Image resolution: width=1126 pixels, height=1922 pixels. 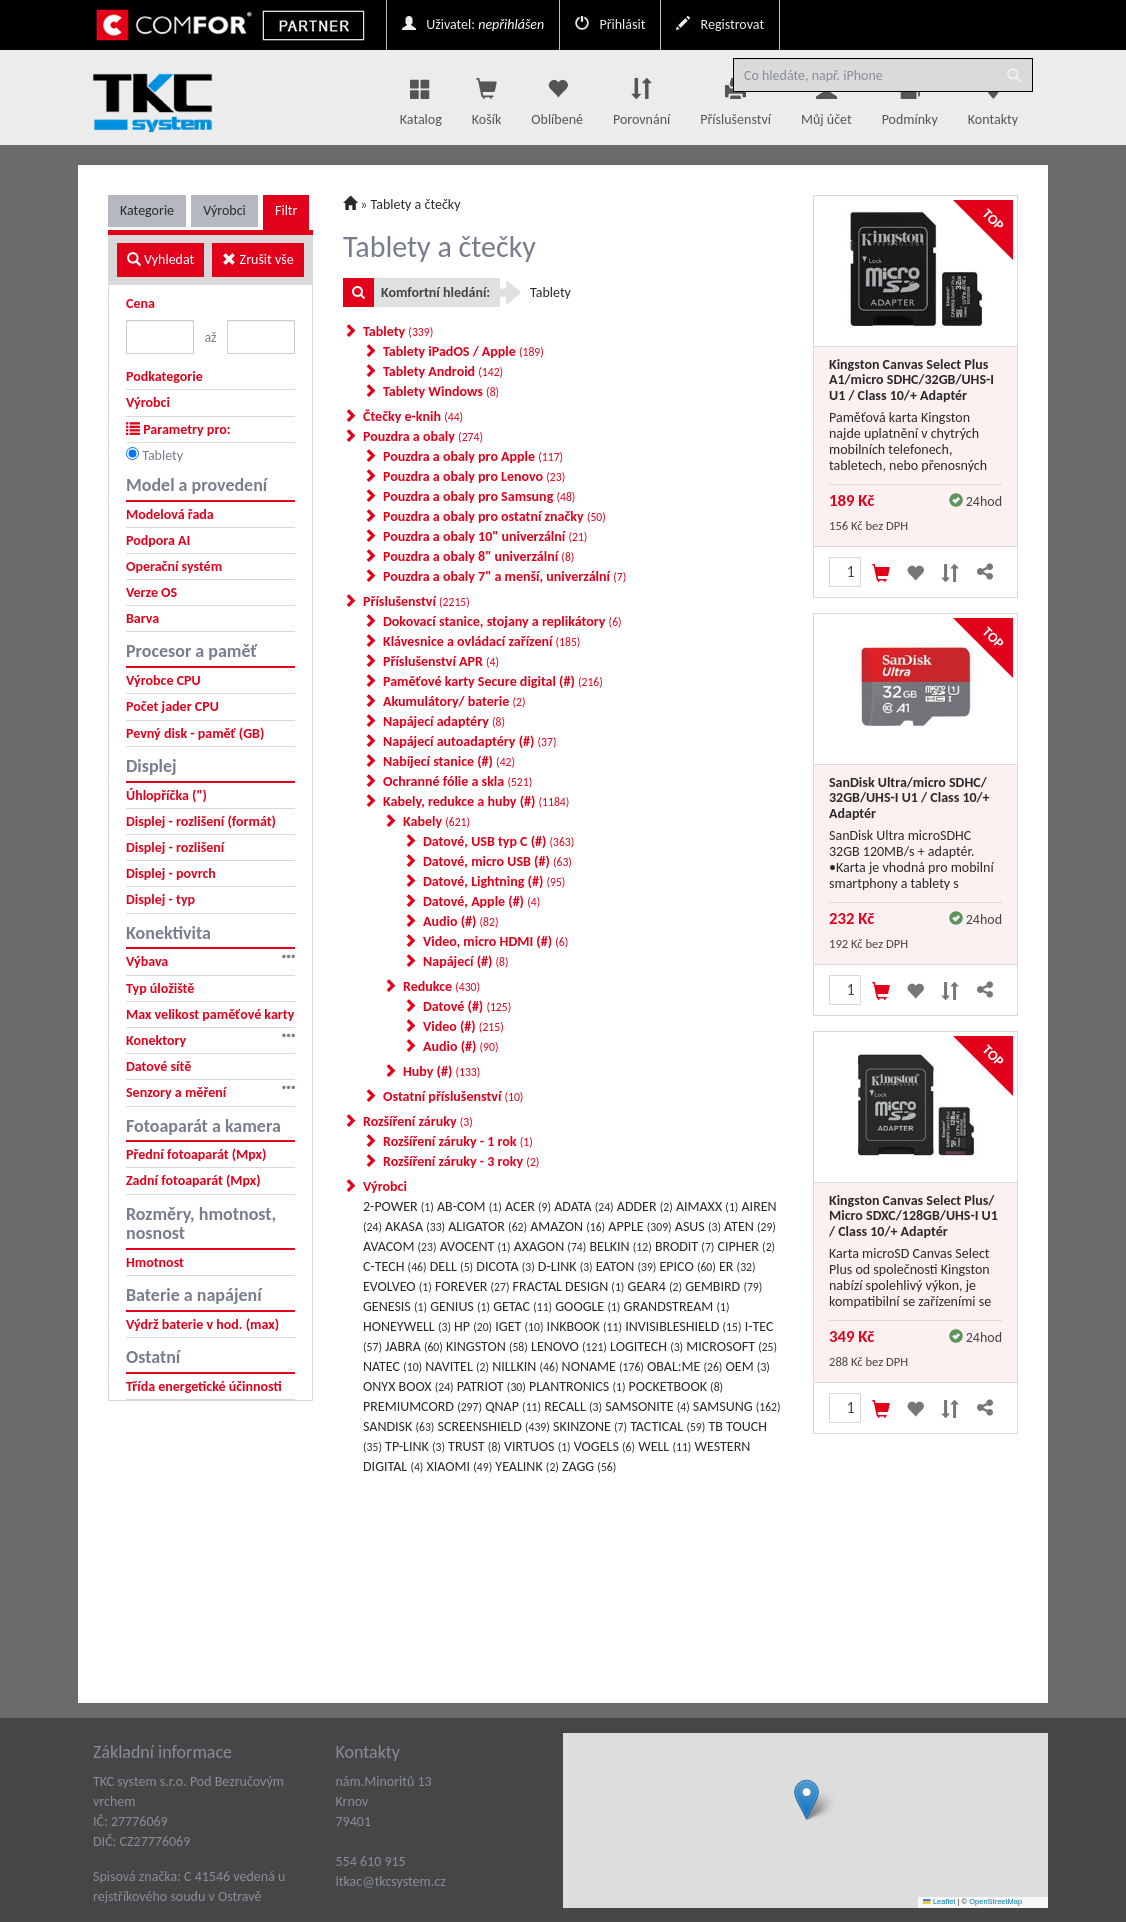 What do you see at coordinates (457, 1366) in the screenshot?
I see `NAVITEL` at bounding box center [457, 1366].